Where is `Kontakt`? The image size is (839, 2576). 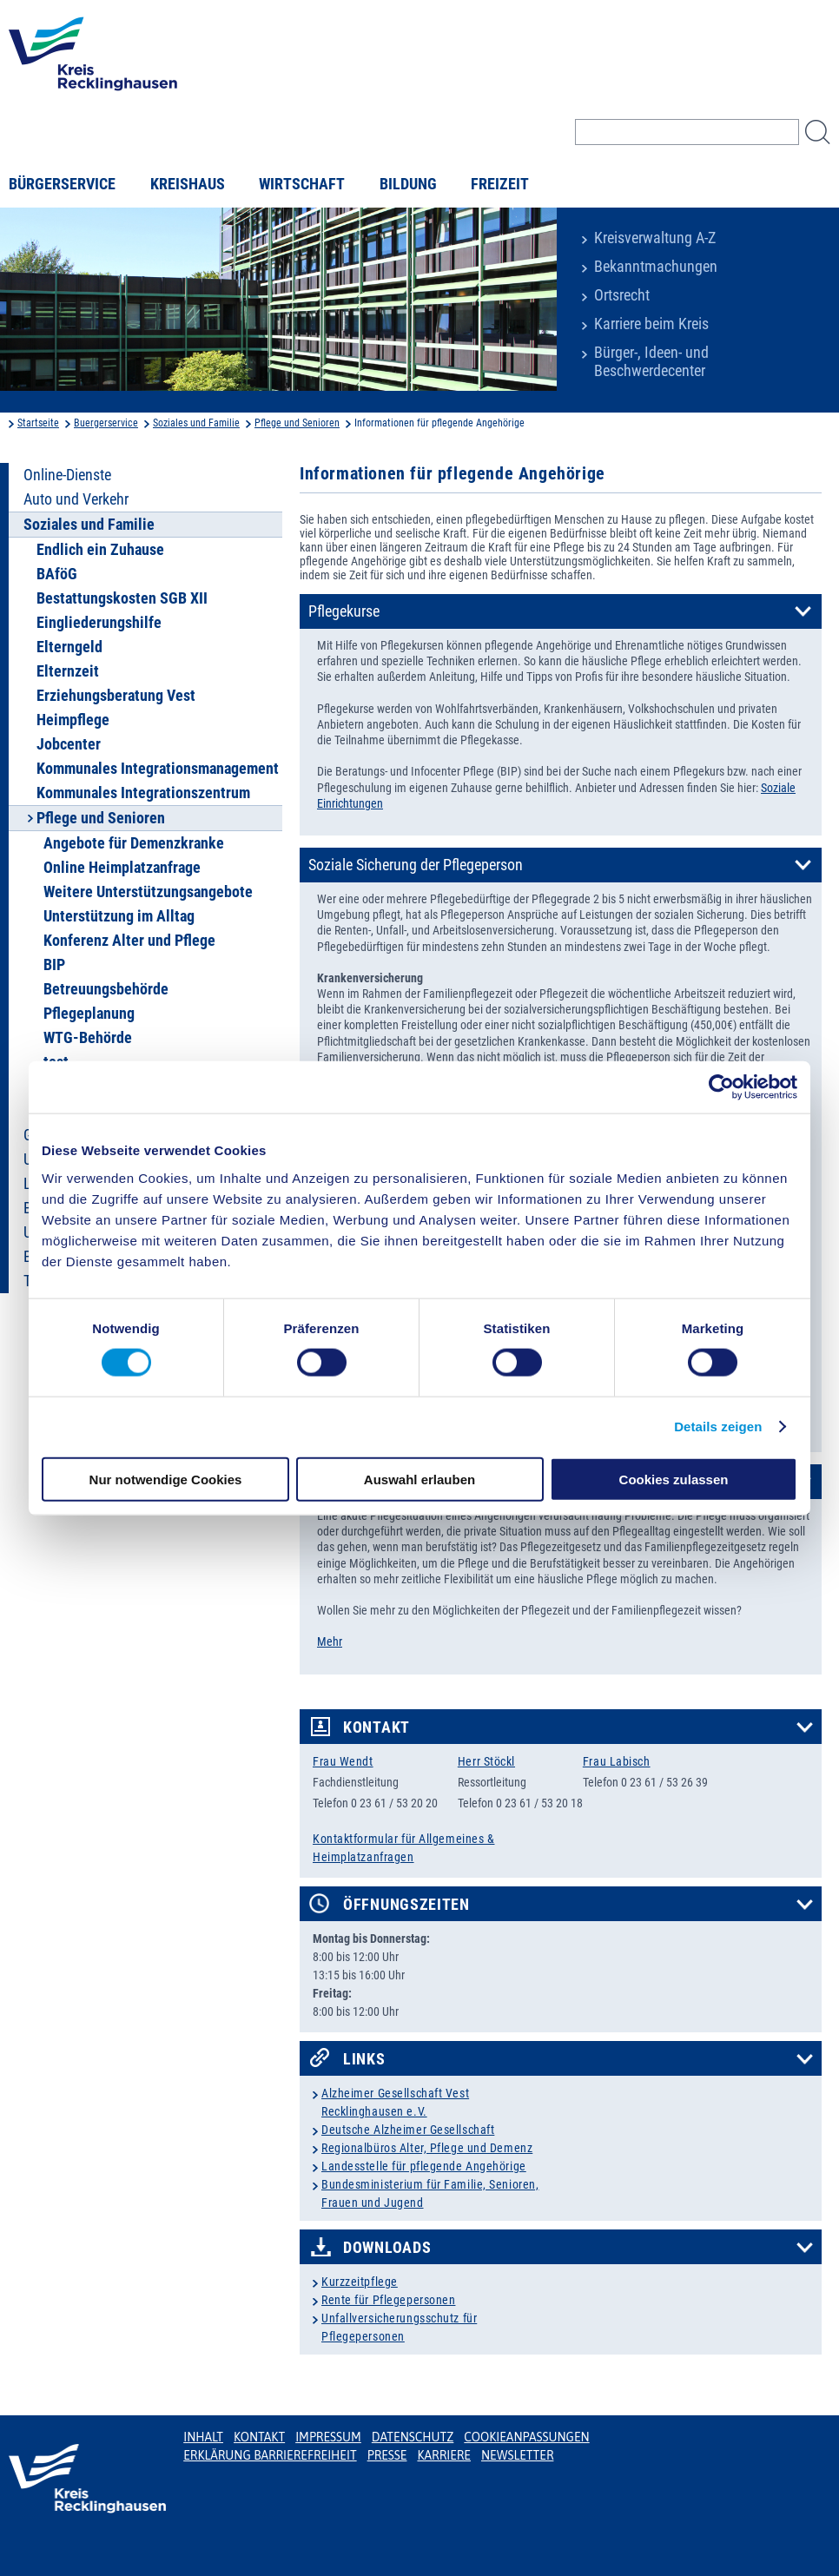 Kontakt is located at coordinates (376, 1727).